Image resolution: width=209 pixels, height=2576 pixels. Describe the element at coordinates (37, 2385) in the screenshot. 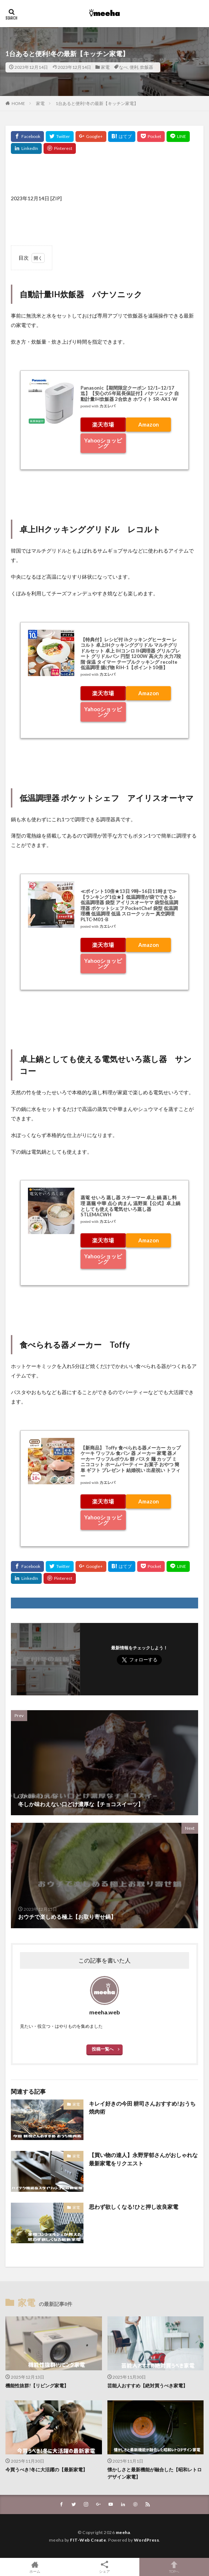

I see `機能性抜群!【リビング家電】` at that location.